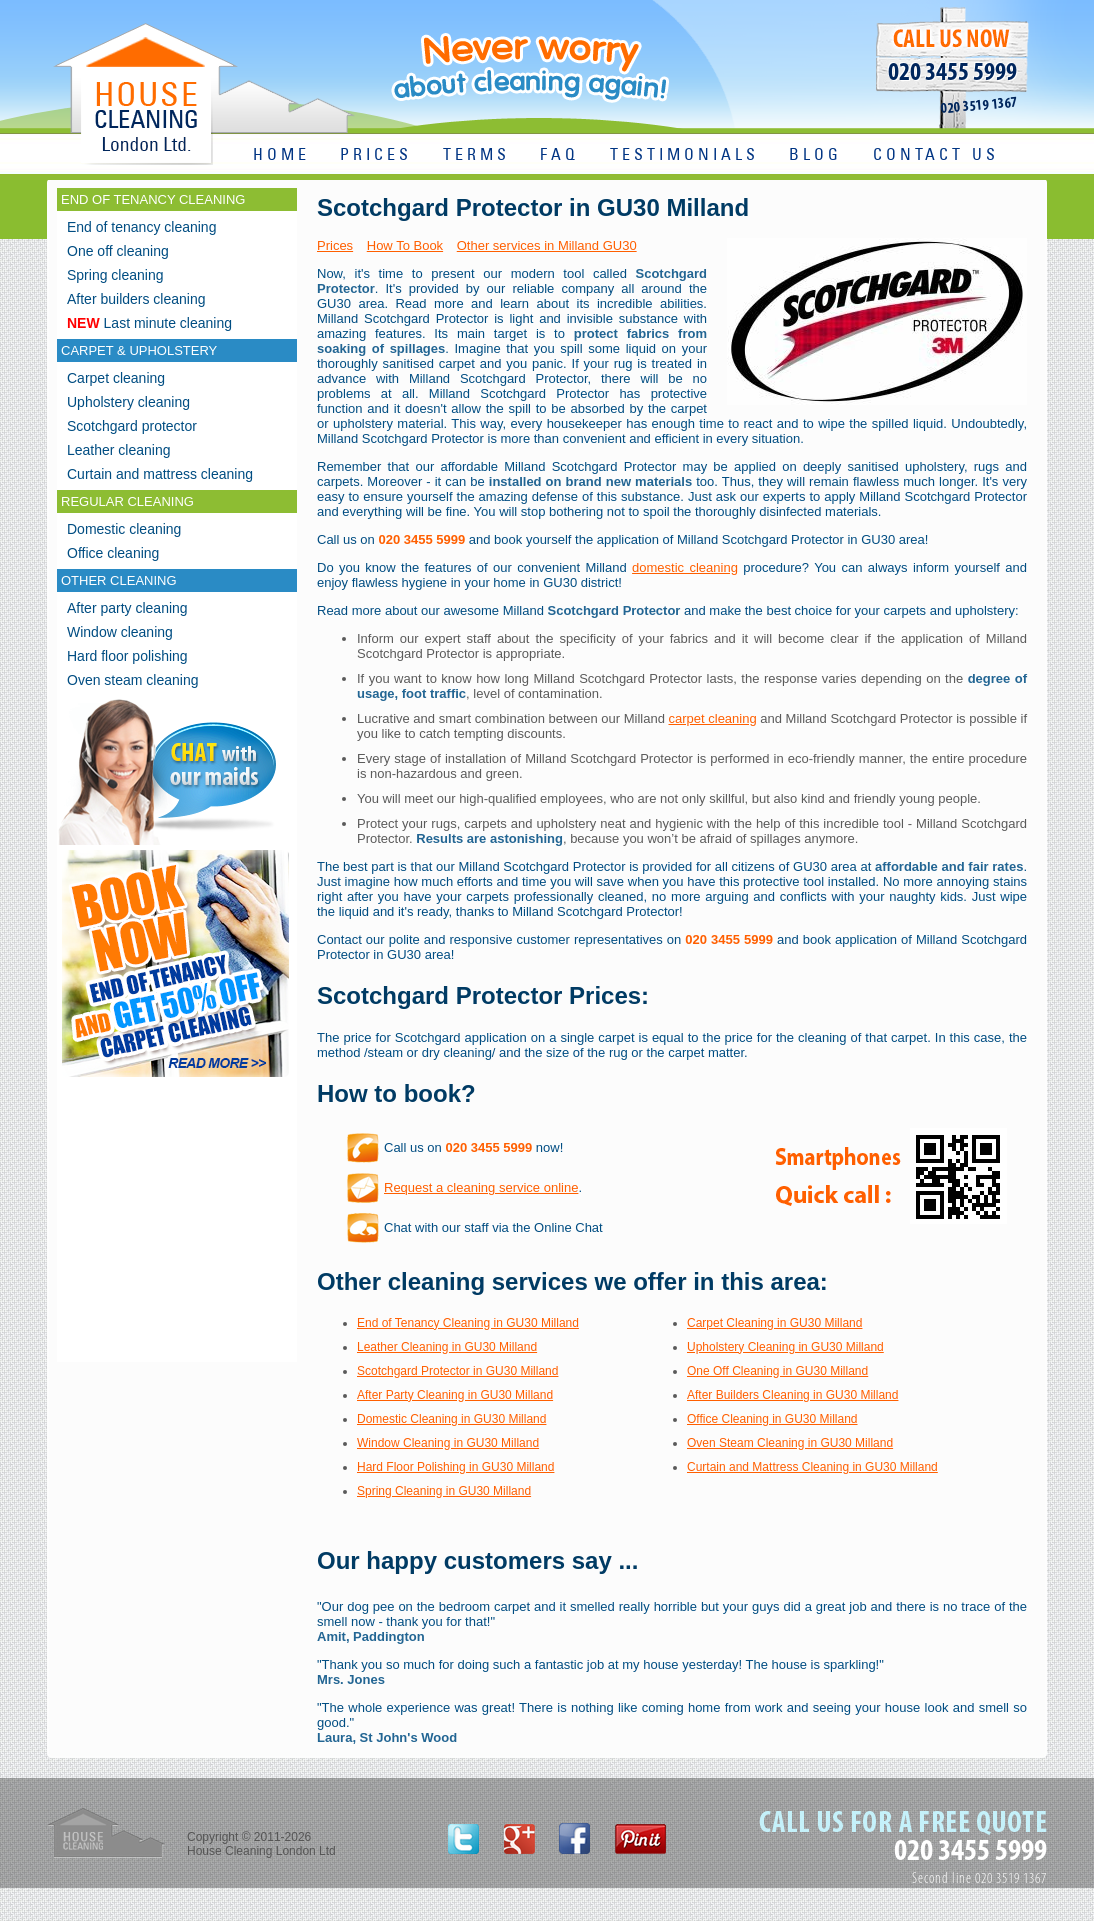 Image resolution: width=1094 pixels, height=1921 pixels. I want to click on Prices, so click(335, 245).